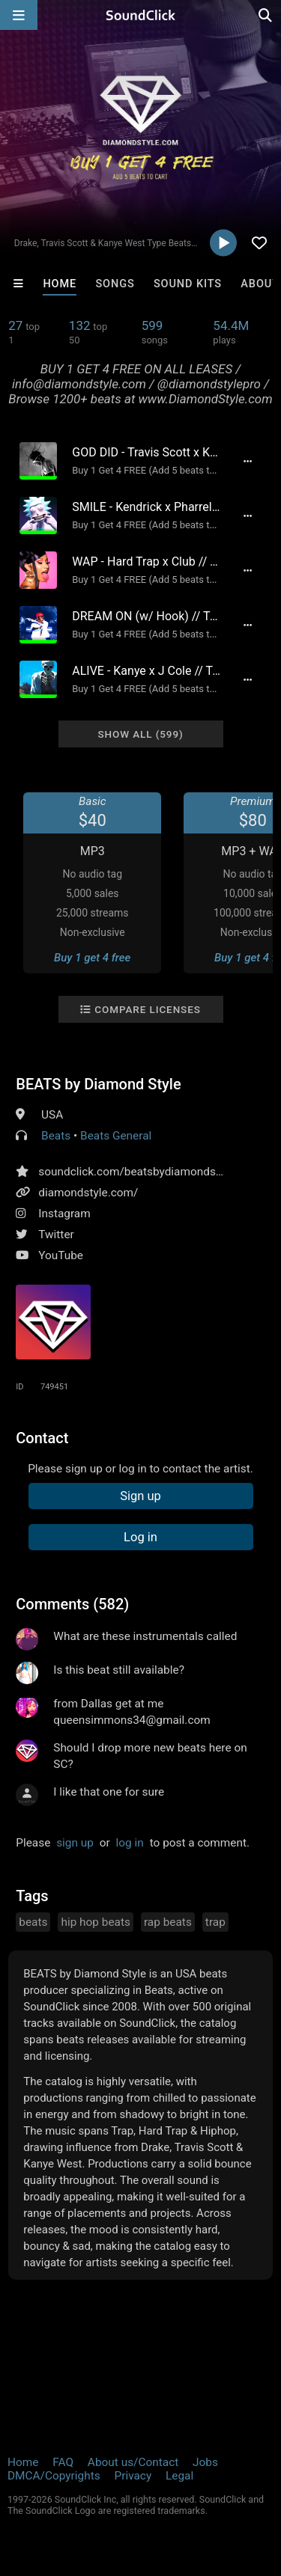 This screenshot has height=2576, width=281. What do you see at coordinates (75, 1843) in the screenshot?
I see `sign up` at bounding box center [75, 1843].